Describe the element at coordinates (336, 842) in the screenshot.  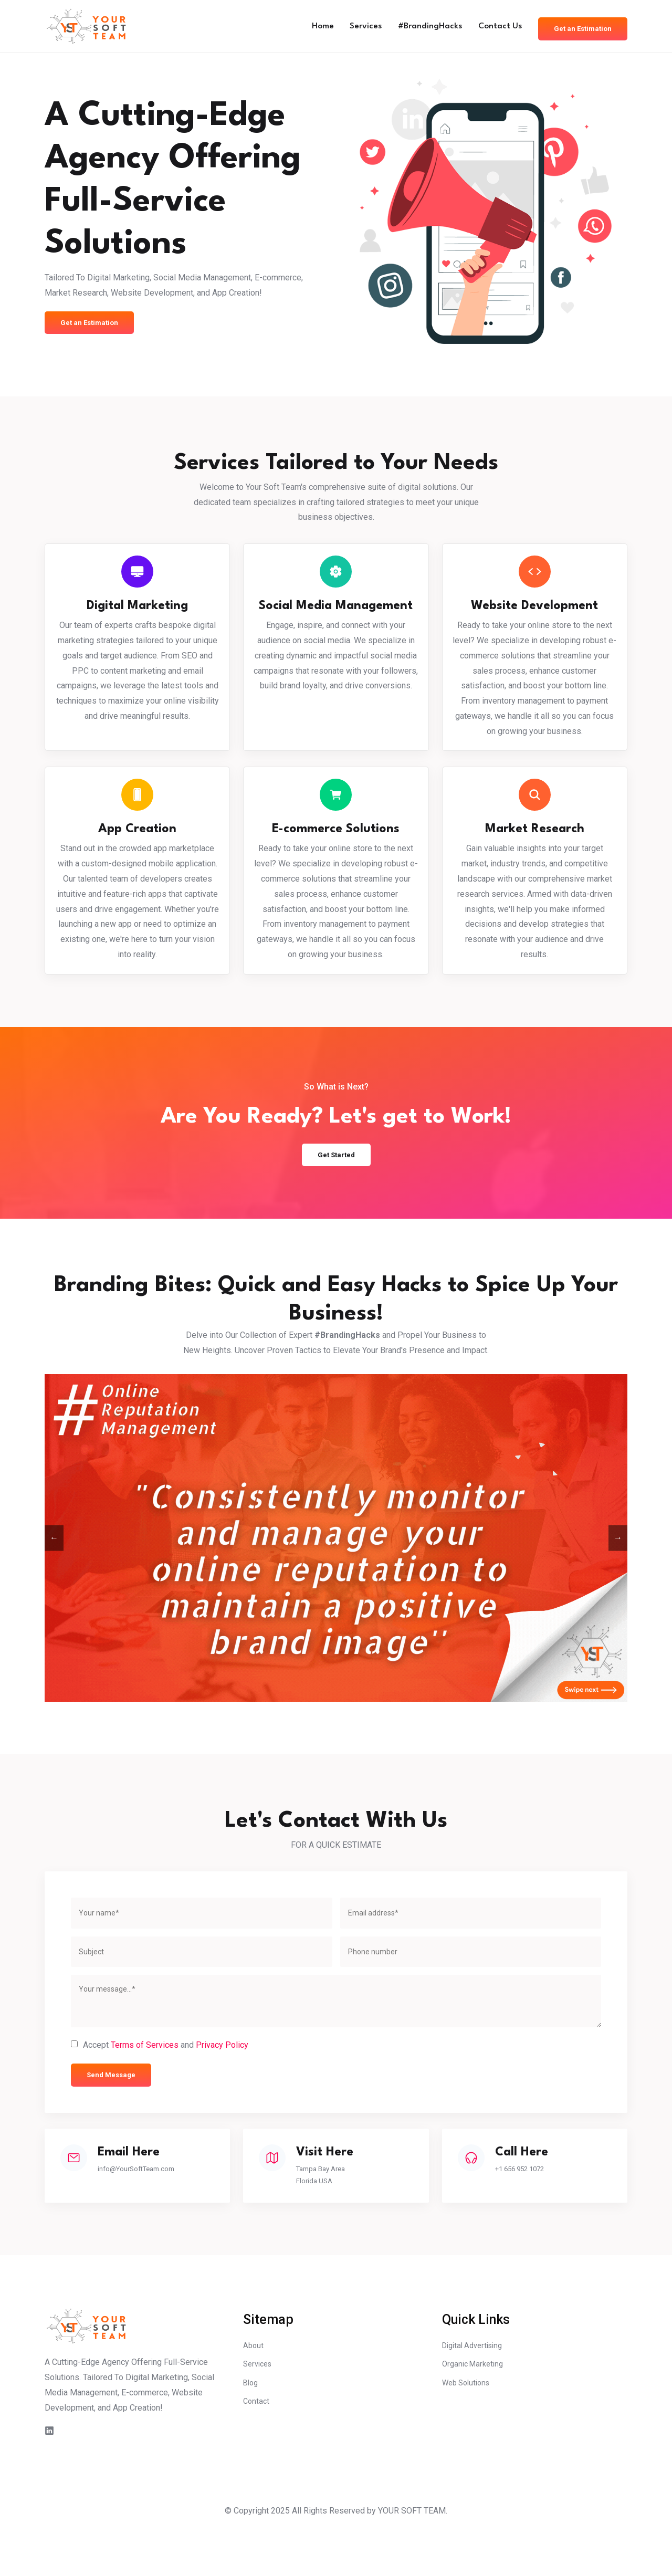
I see `E-commerce Solutions` at that location.